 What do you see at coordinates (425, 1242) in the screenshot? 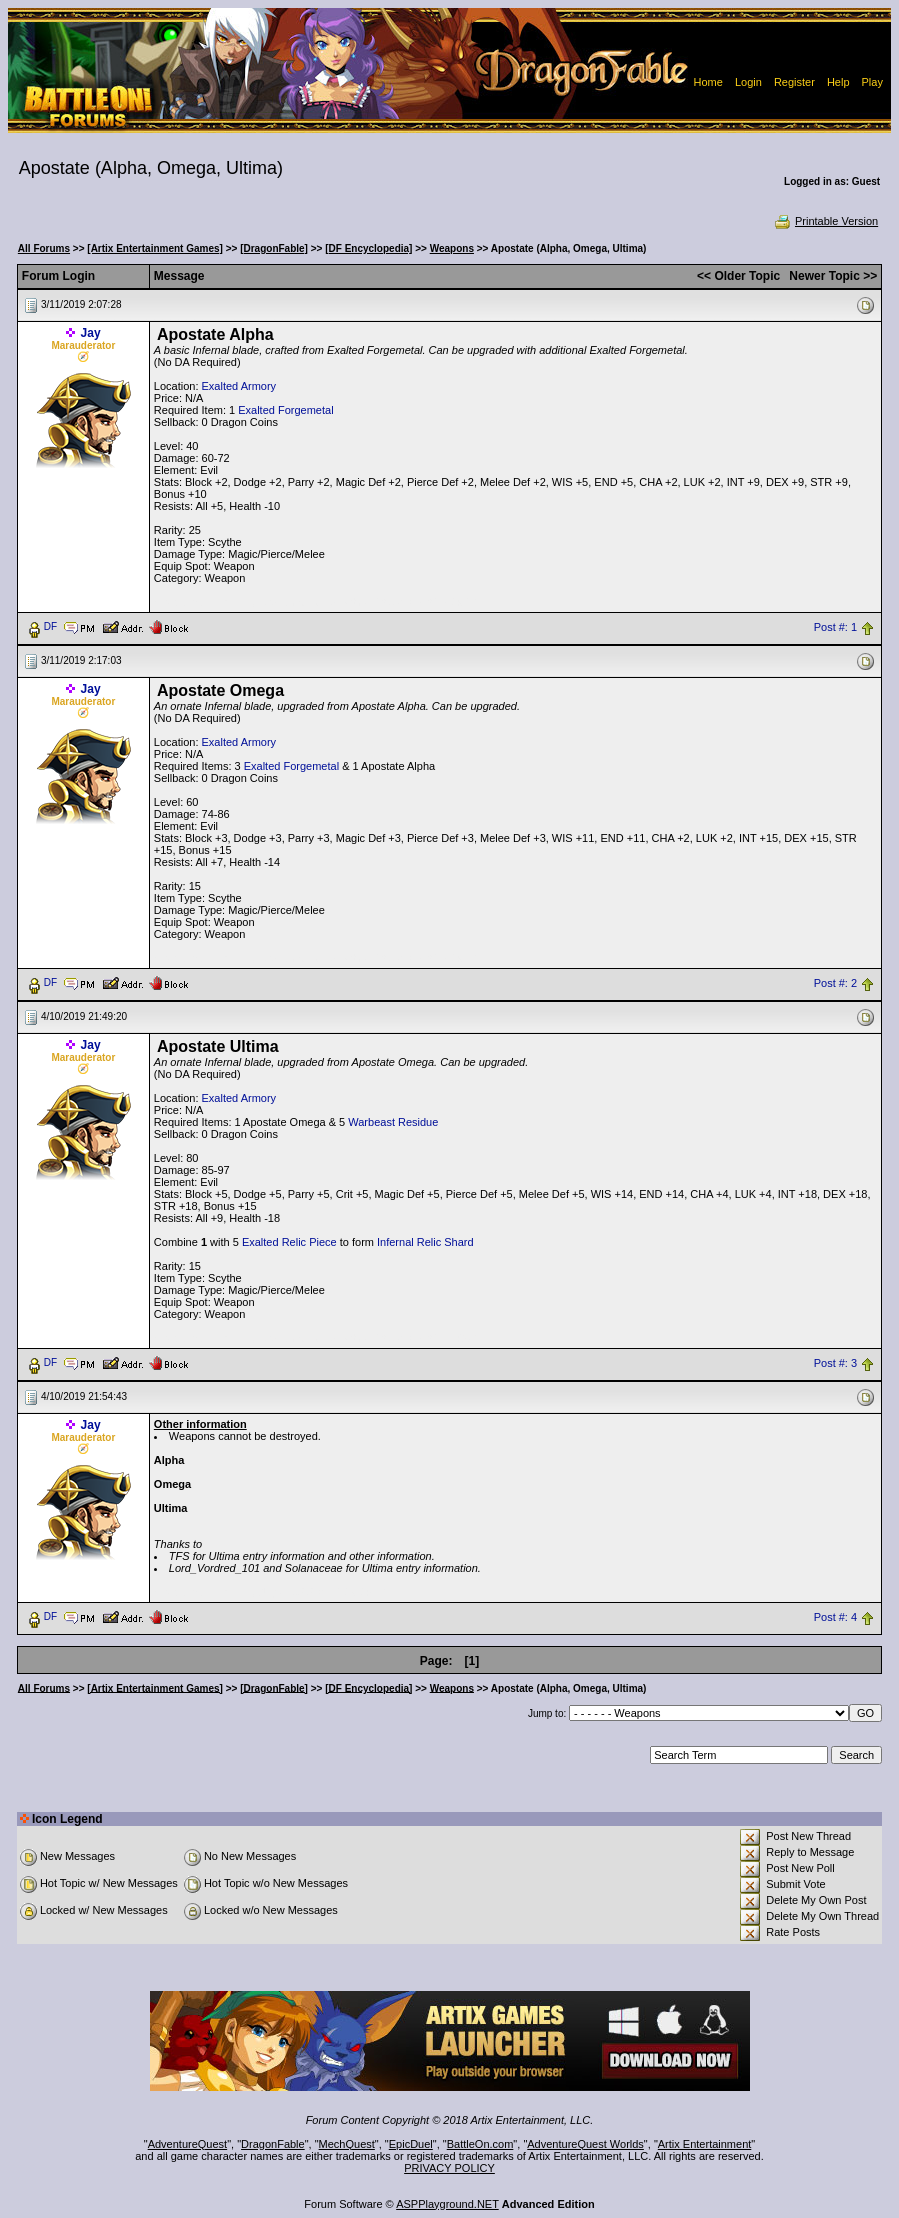
I see `Infernal Relic Shard` at bounding box center [425, 1242].